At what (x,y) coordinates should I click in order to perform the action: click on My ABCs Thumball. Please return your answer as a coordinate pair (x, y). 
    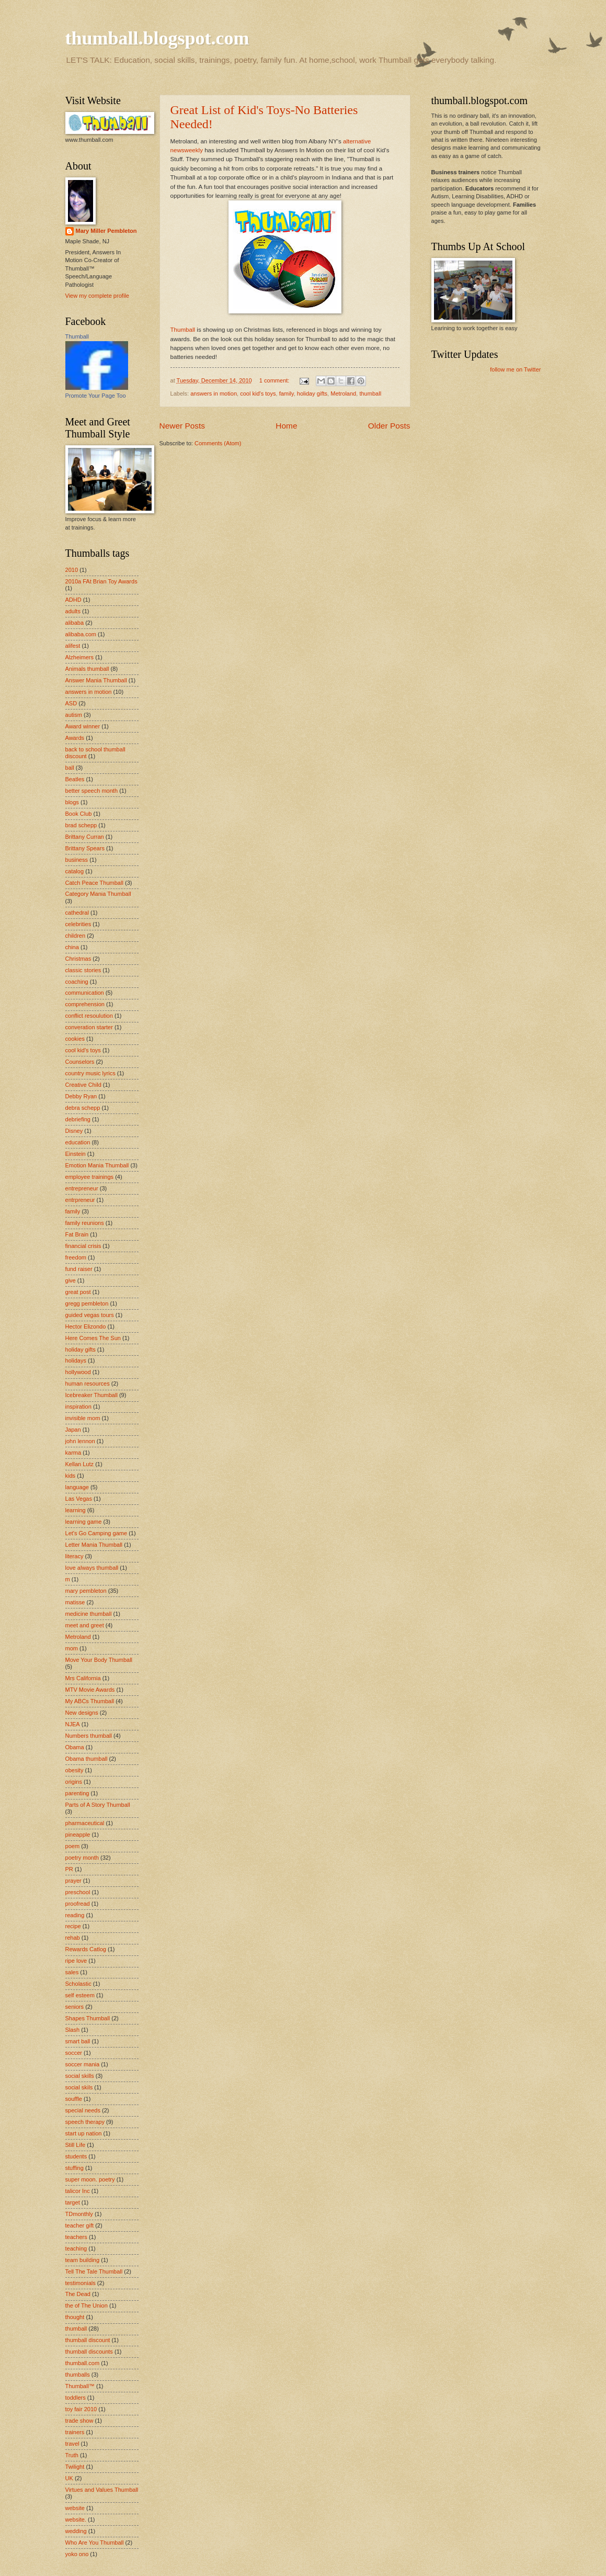
    Looking at the image, I should click on (90, 1701).